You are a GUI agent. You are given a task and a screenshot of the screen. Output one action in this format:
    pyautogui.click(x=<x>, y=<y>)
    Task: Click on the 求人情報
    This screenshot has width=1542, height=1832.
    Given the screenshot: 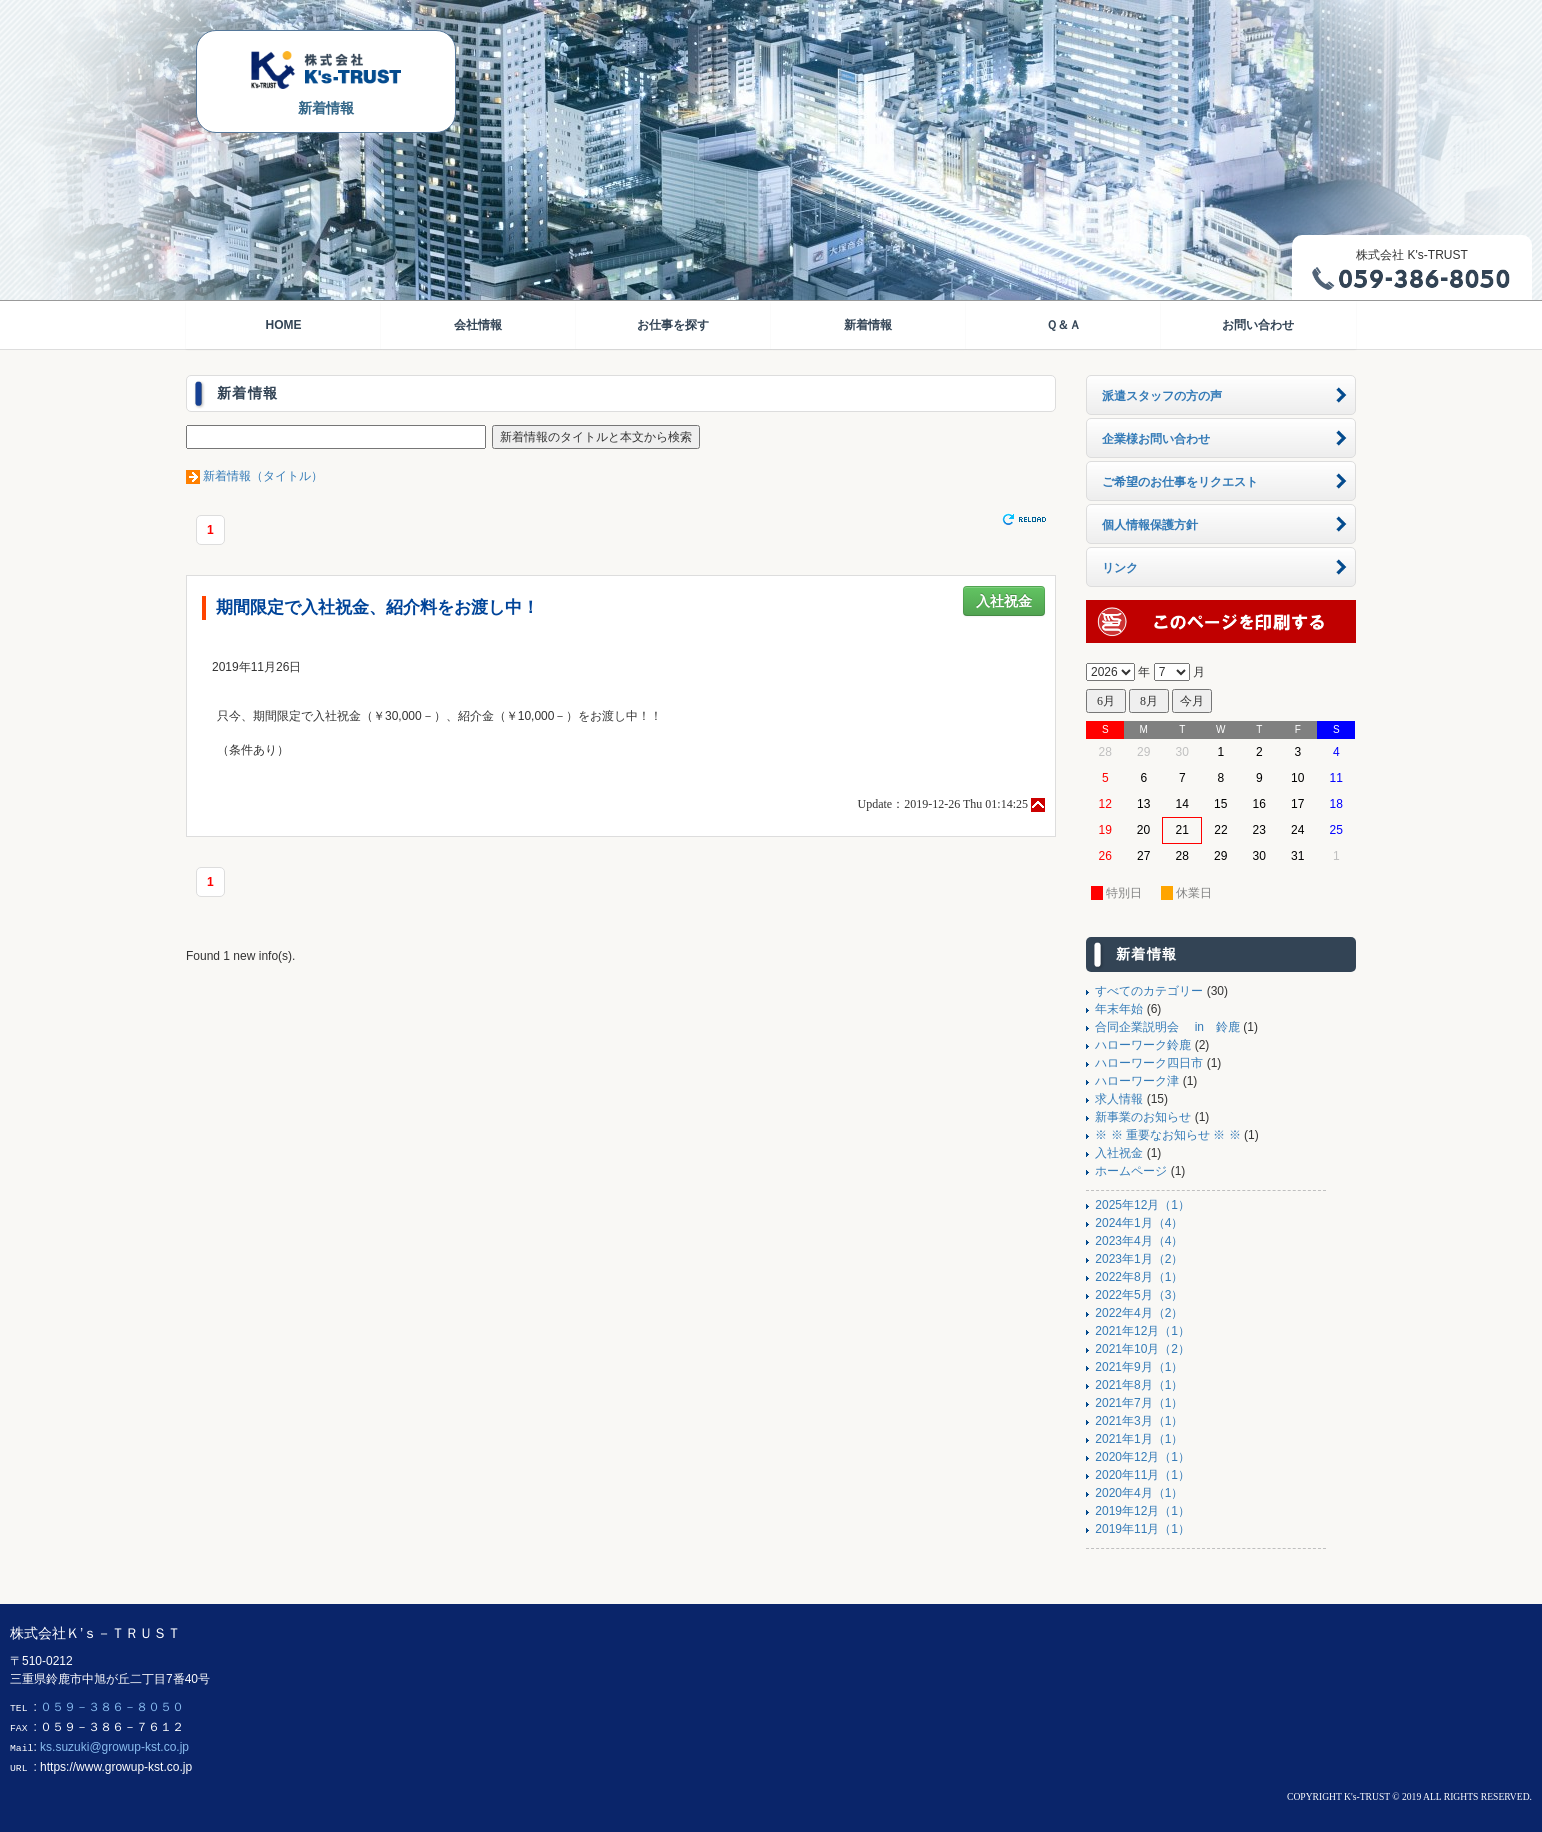 What is the action you would take?
    pyautogui.click(x=1119, y=1099)
    